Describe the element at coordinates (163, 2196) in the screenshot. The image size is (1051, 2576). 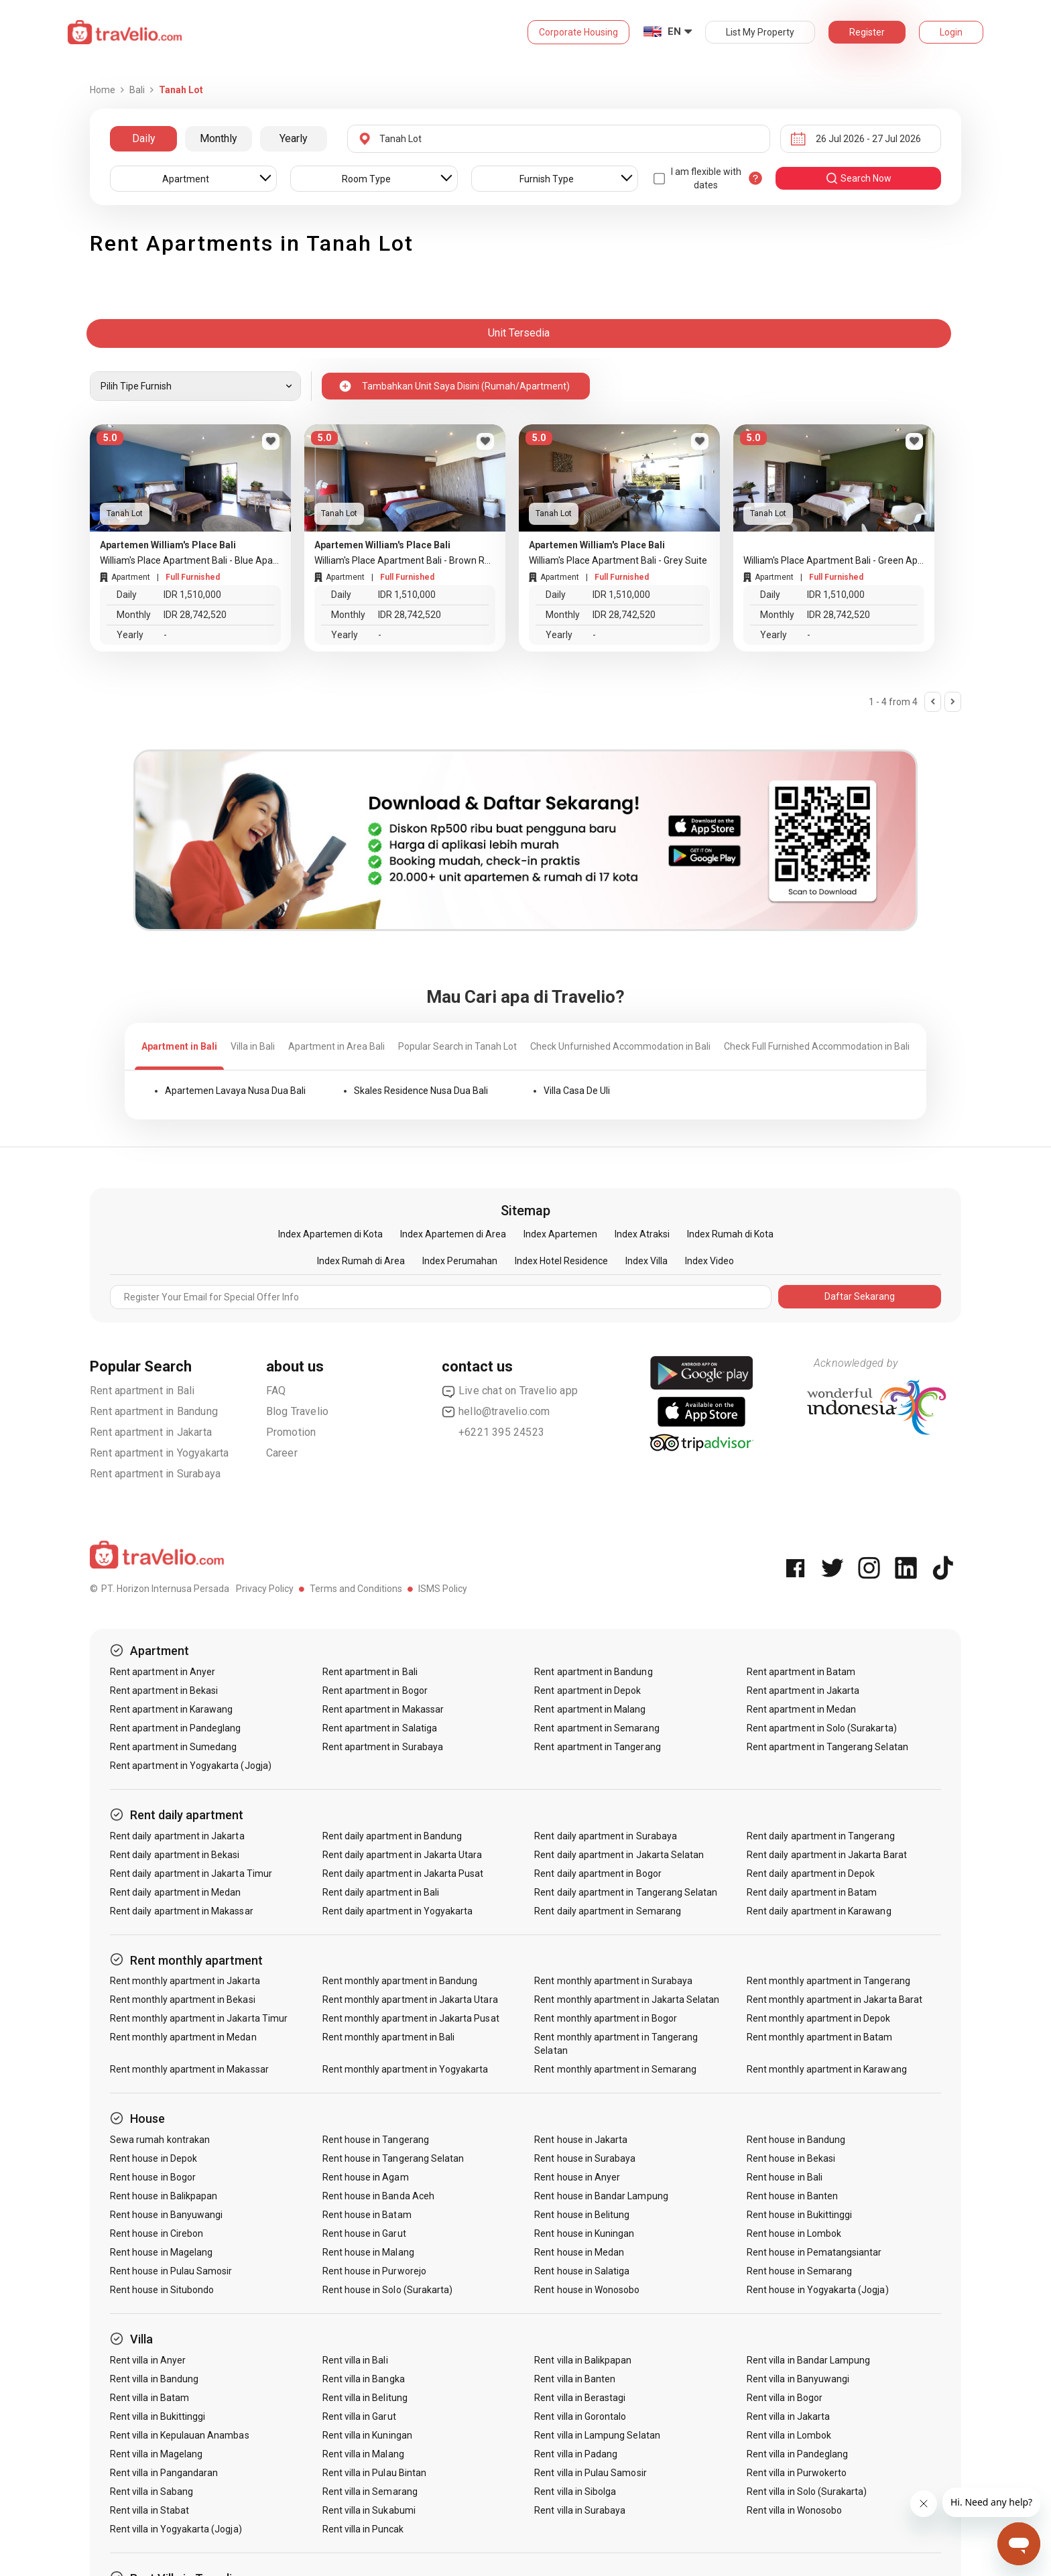
I see `Rent house in Balikpapan` at that location.